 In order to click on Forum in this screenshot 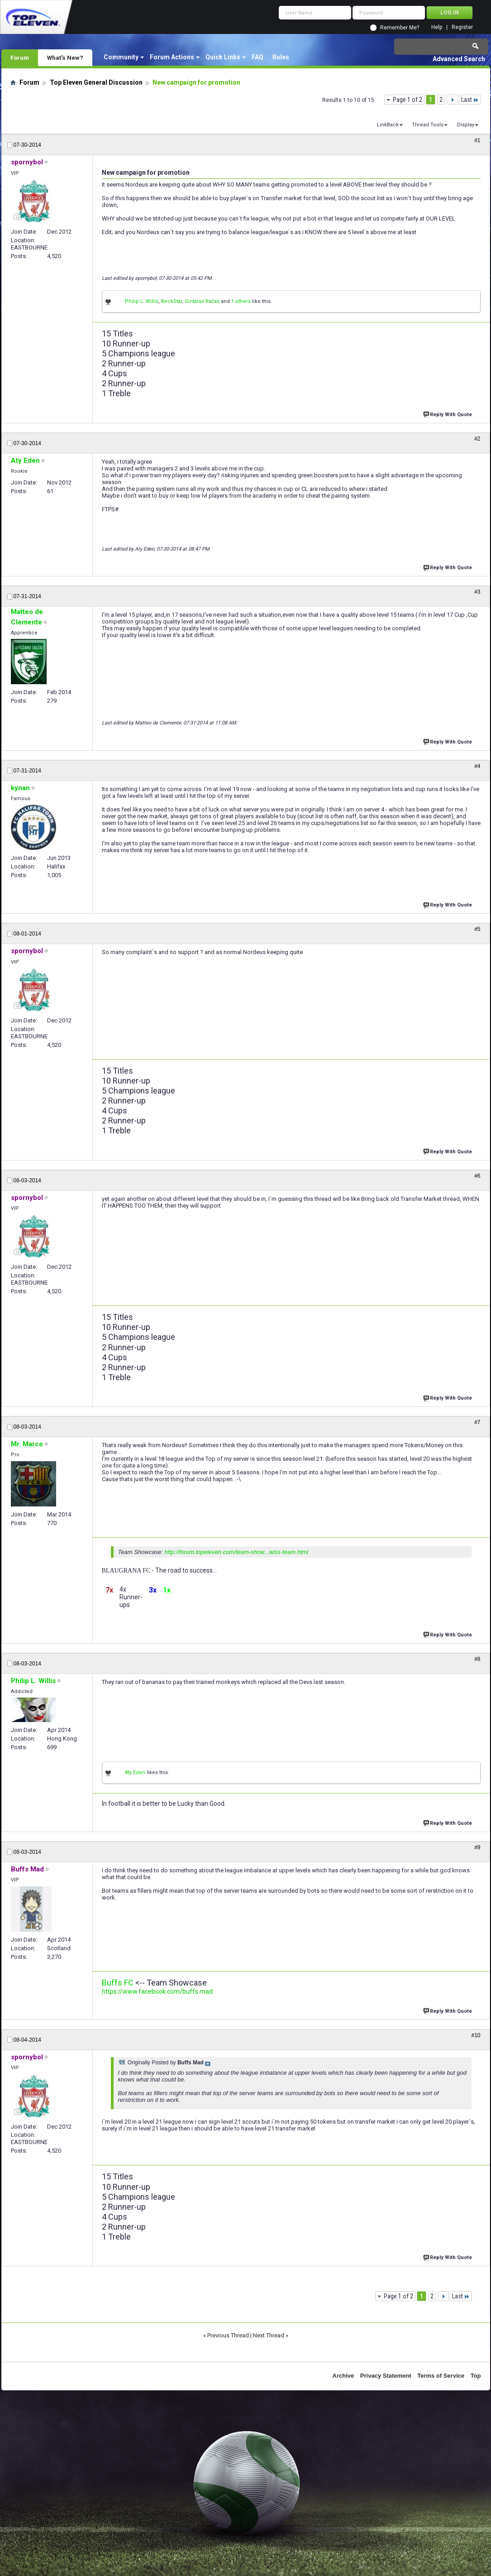, I will do `click(19, 57)`.